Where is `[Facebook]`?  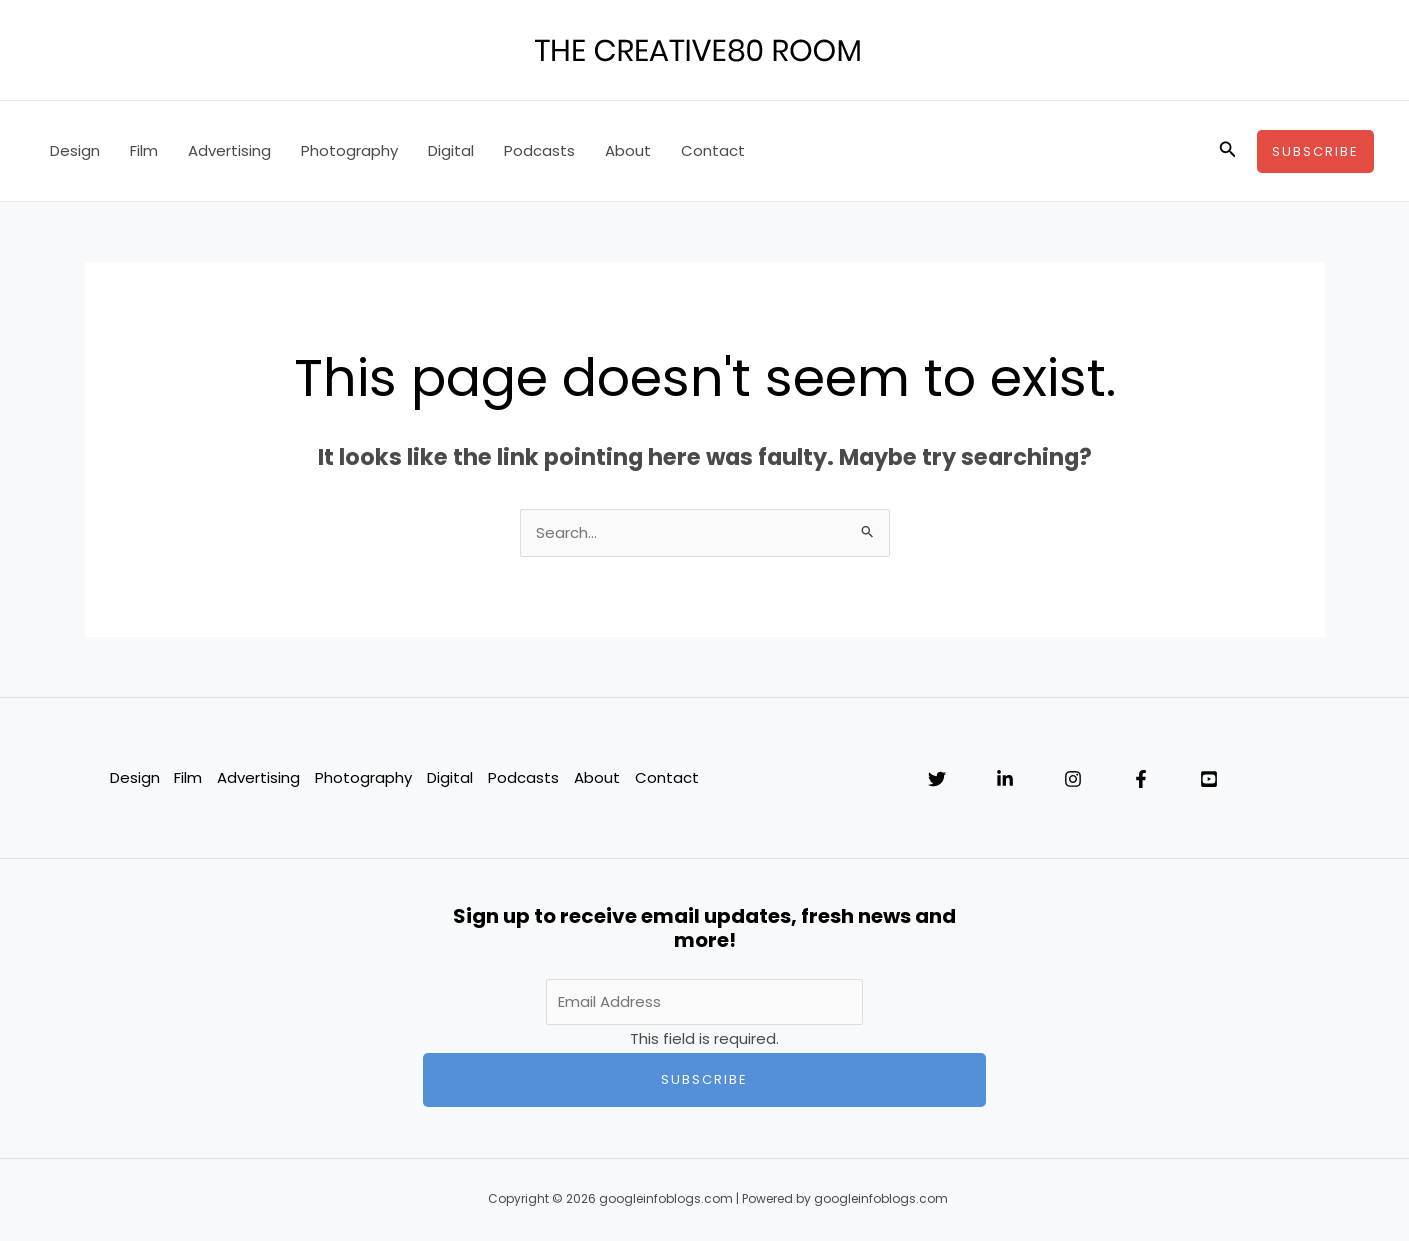
[Facebook] is located at coordinates (1141, 780).